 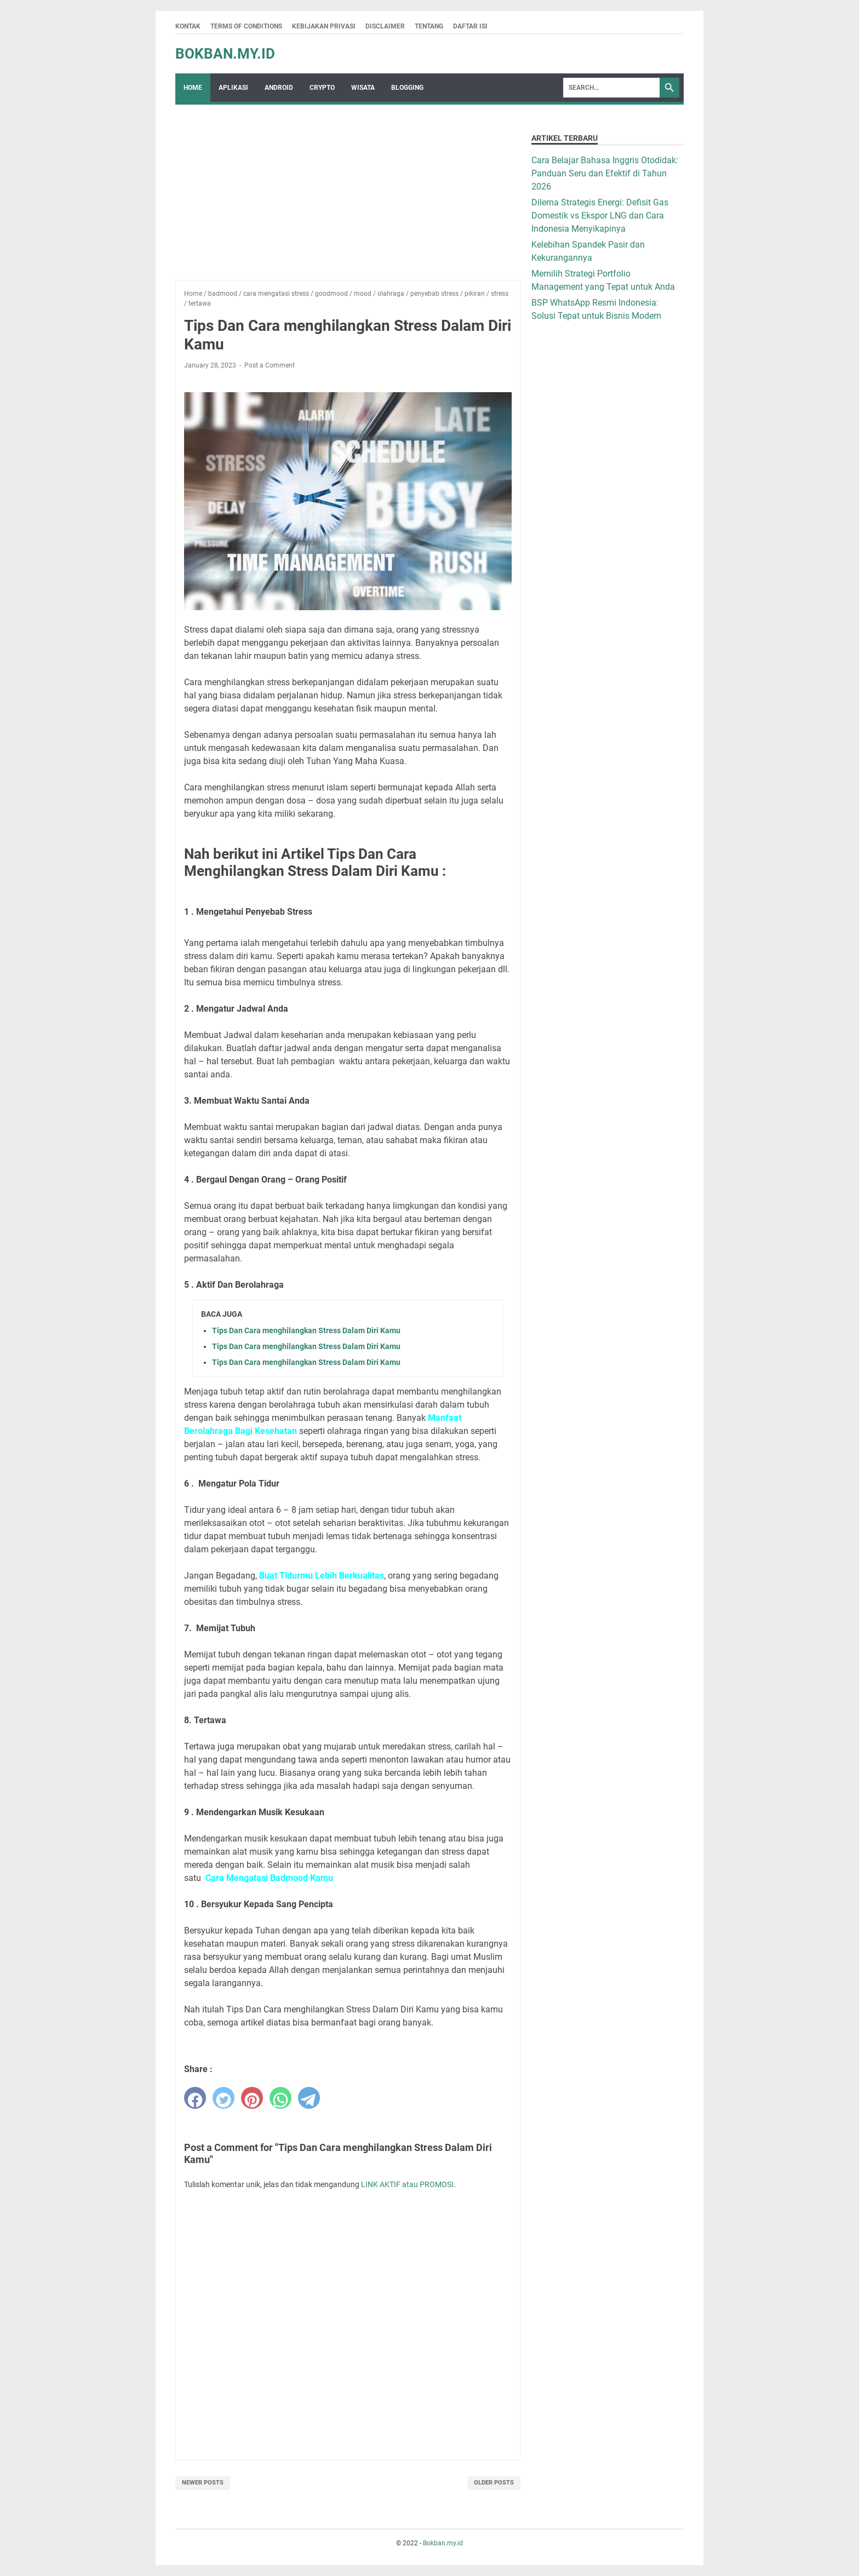 I want to click on [whatsapp], so click(x=280, y=2098).